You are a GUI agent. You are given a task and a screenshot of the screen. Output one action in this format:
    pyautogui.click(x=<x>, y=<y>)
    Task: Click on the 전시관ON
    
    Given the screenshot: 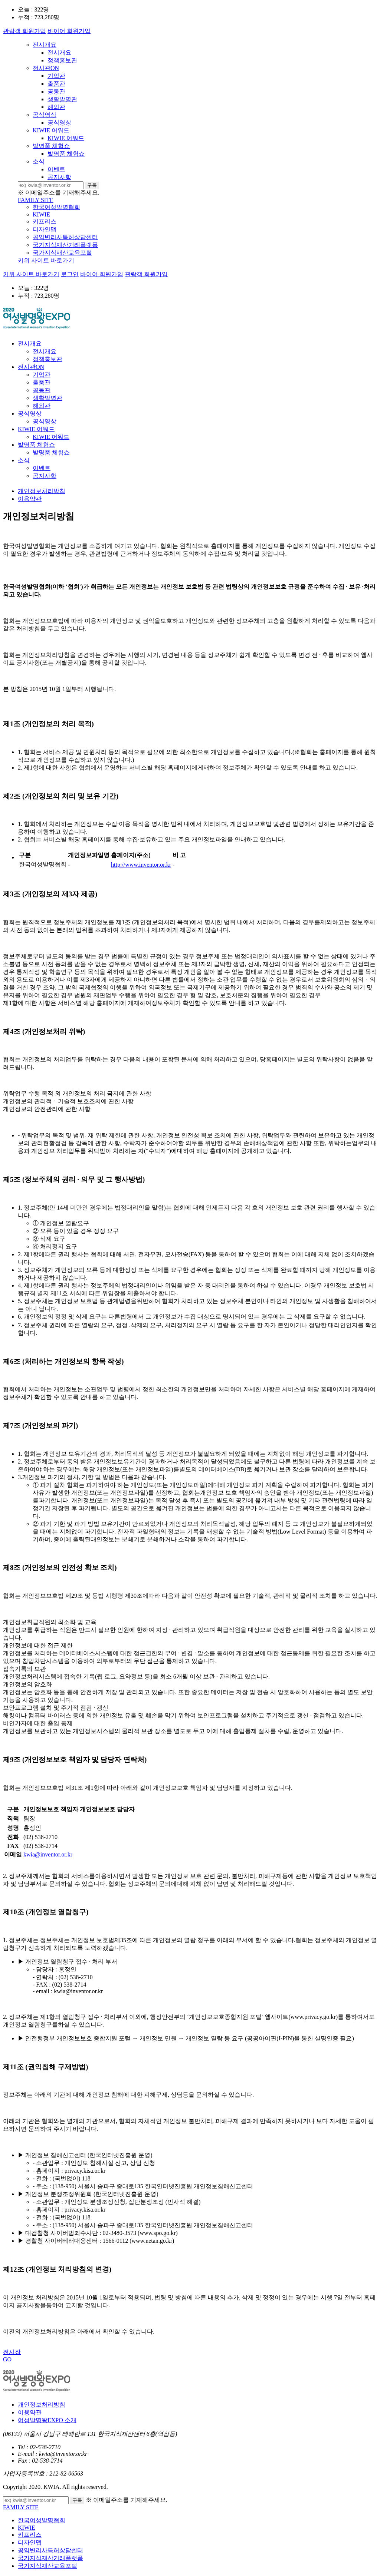 What is the action you would take?
    pyautogui.click(x=46, y=68)
    